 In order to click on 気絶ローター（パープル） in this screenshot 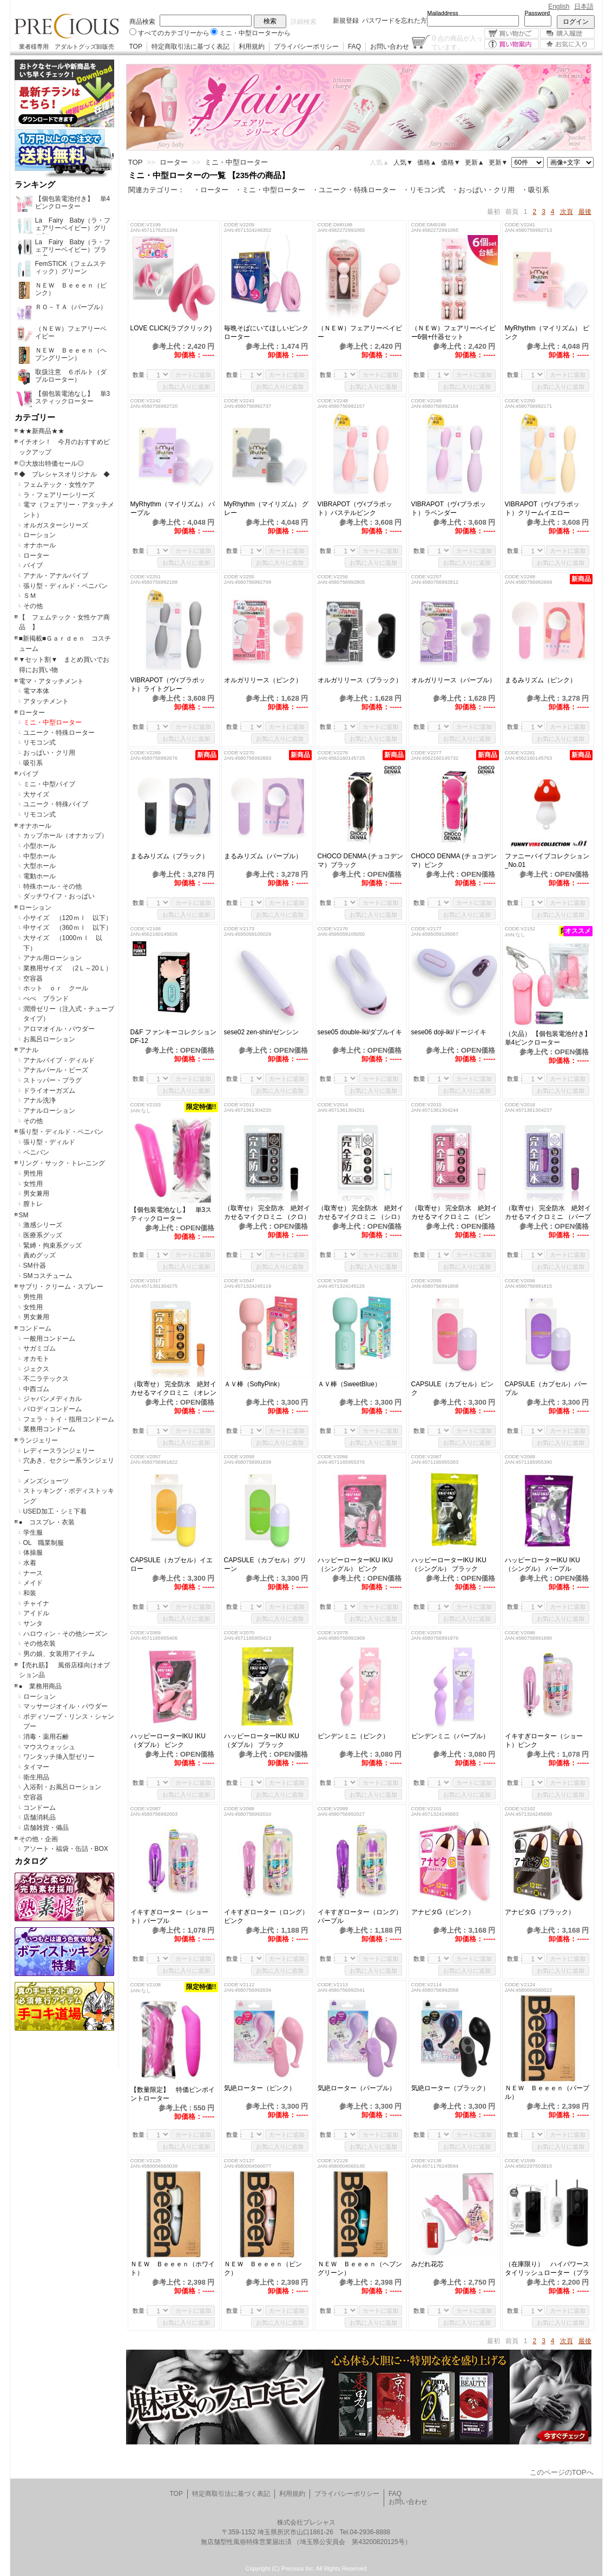, I will do `click(357, 2088)`.